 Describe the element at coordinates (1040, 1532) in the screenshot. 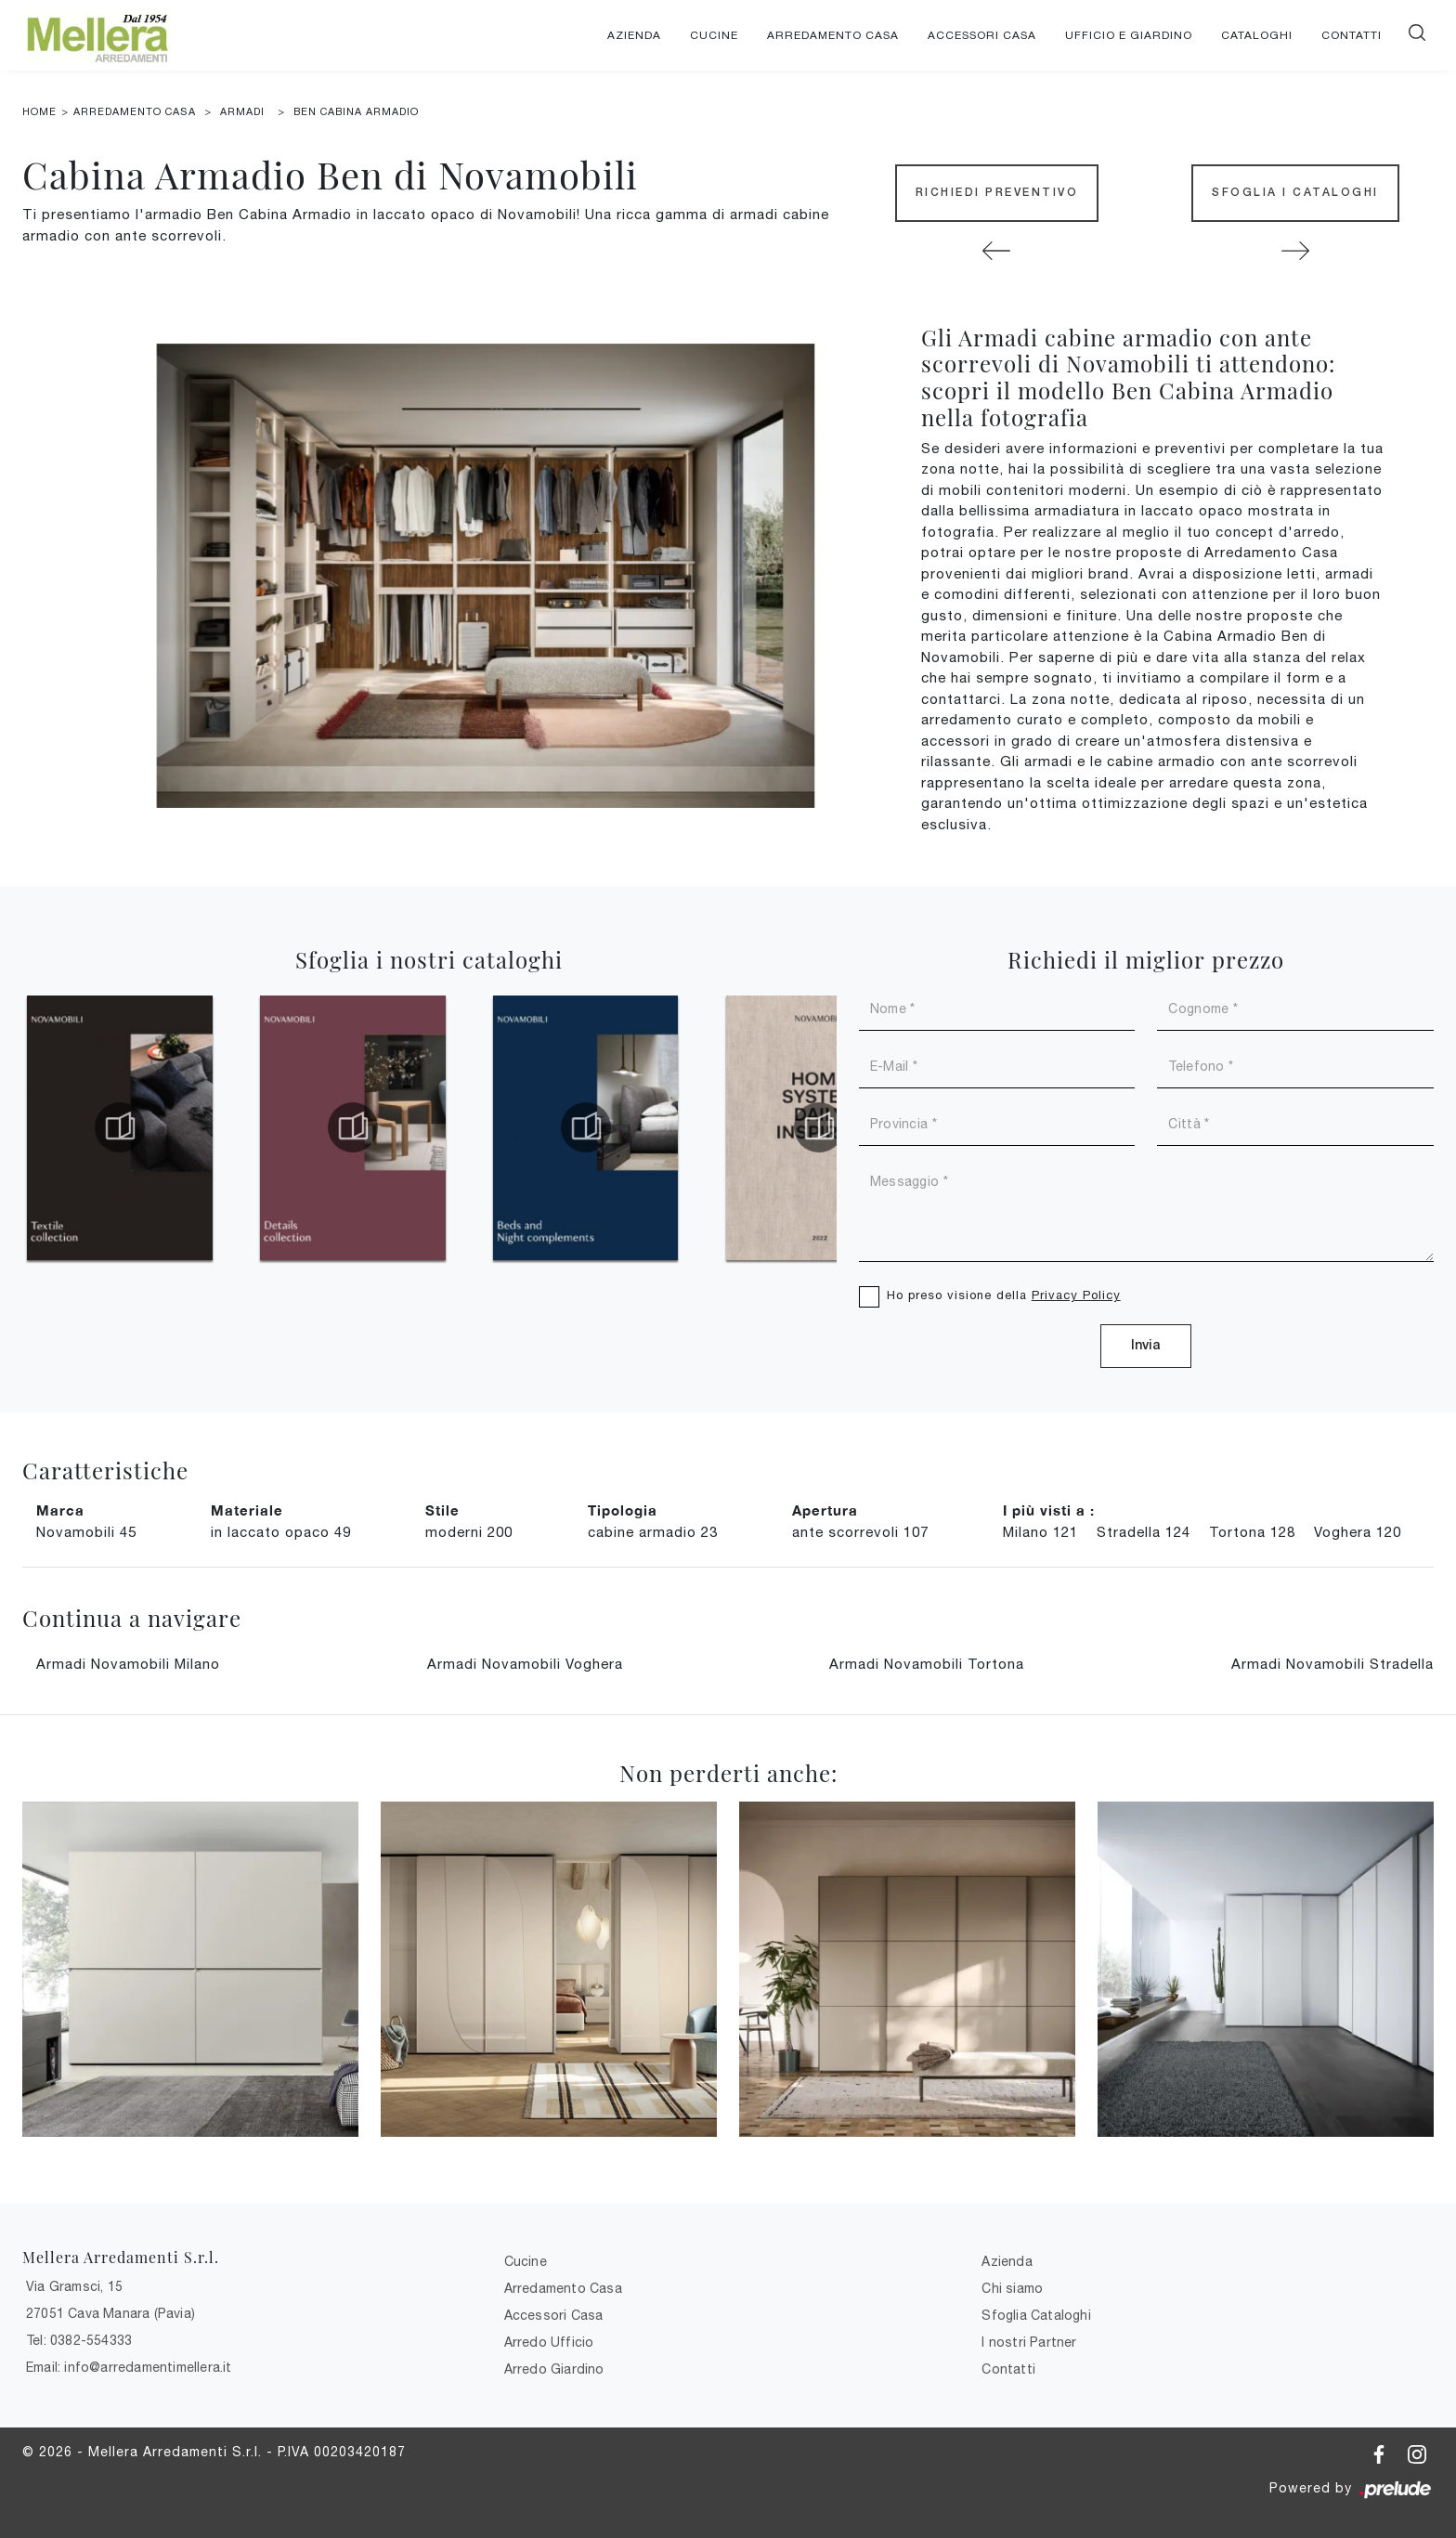

I see `Milano` at that location.